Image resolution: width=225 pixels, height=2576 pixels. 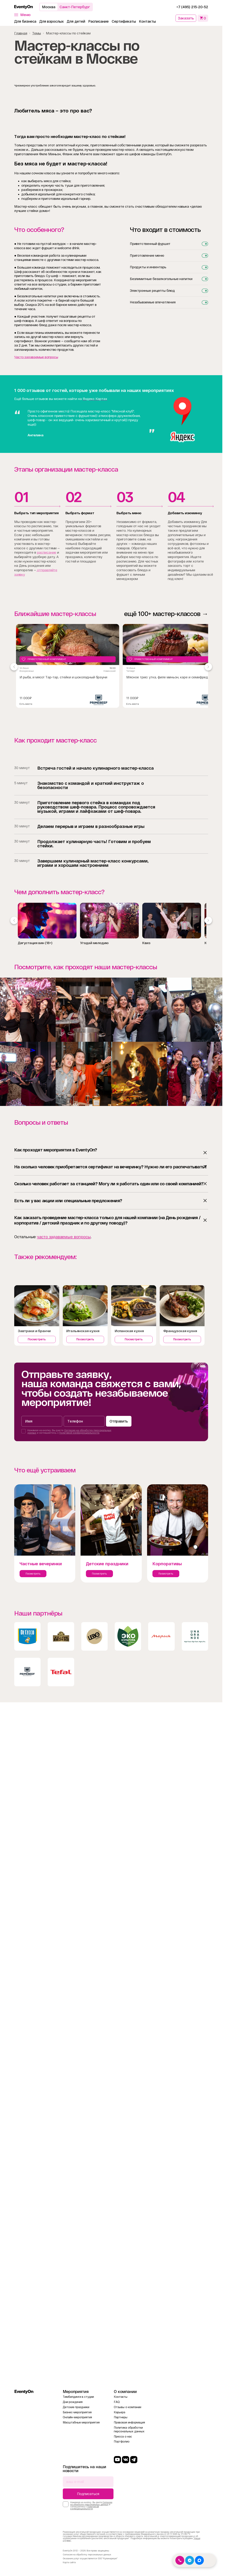 What do you see at coordinates (25, 21) in the screenshot?
I see `Для бизнеса` at bounding box center [25, 21].